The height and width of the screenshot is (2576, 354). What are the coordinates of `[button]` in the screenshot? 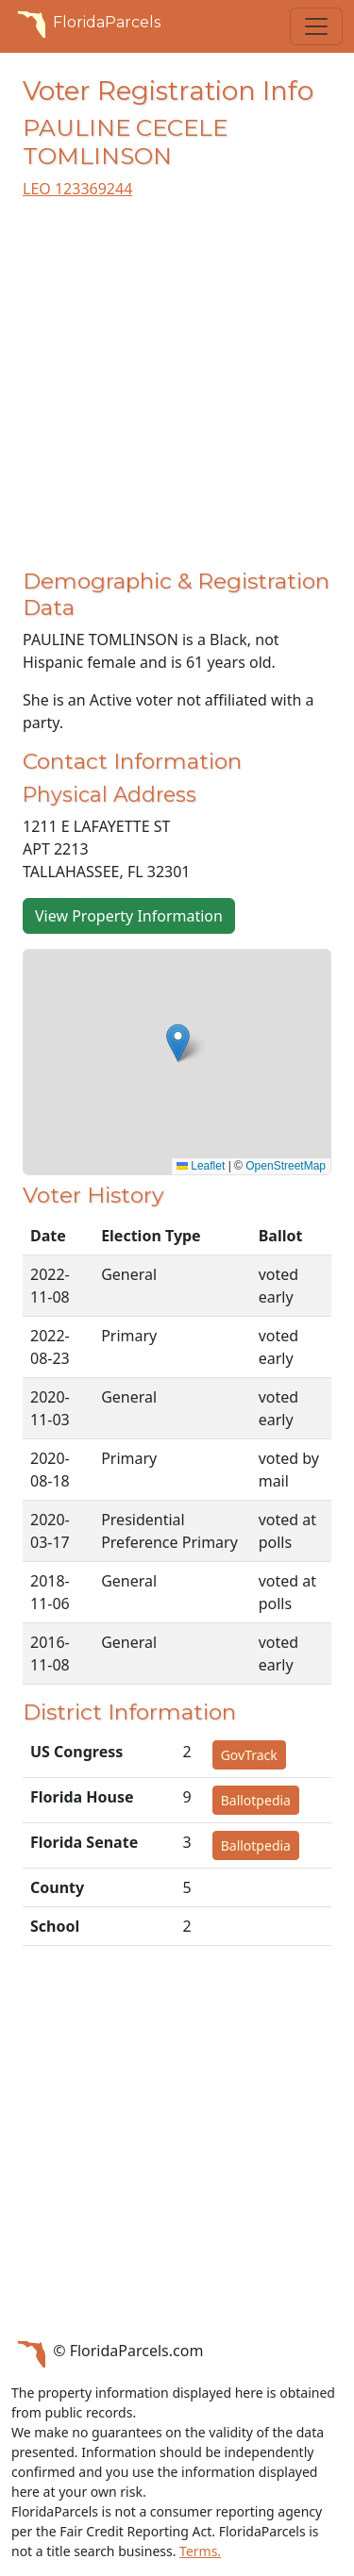 It's located at (178, 1042).